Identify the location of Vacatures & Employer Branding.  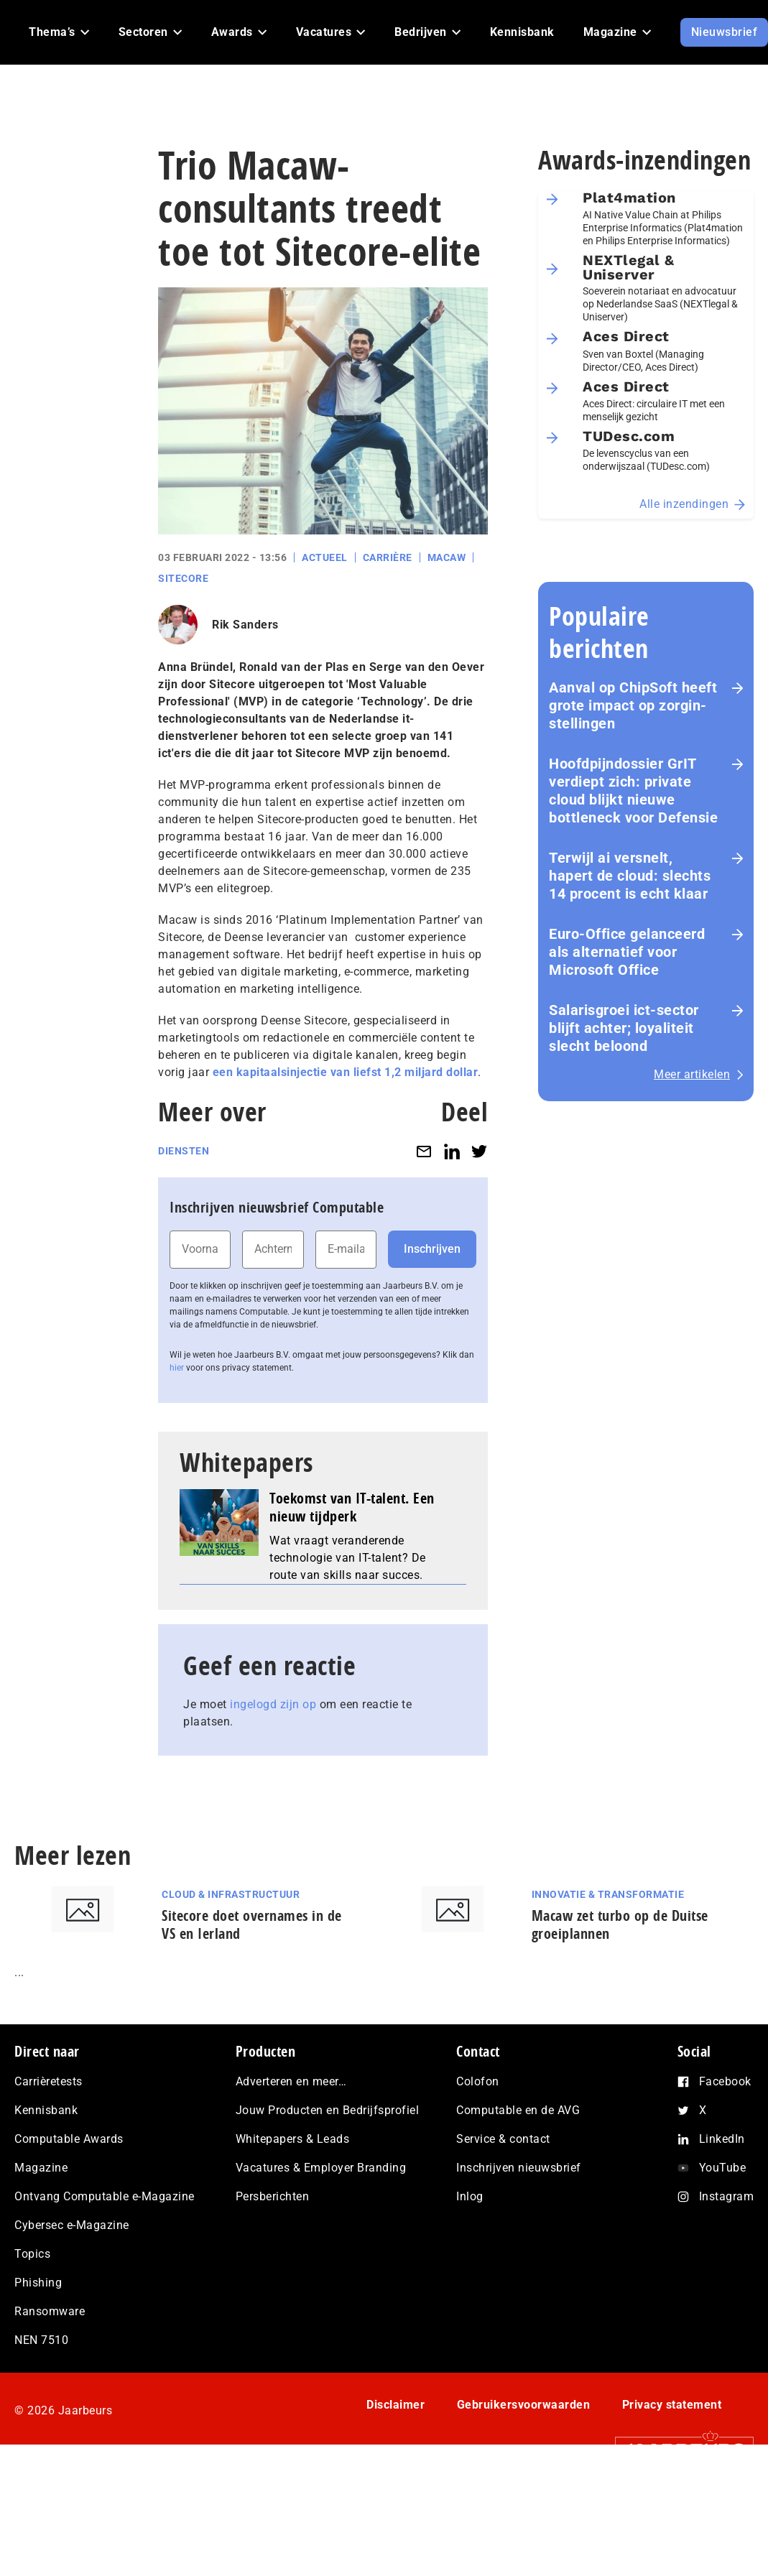
(321, 2167).